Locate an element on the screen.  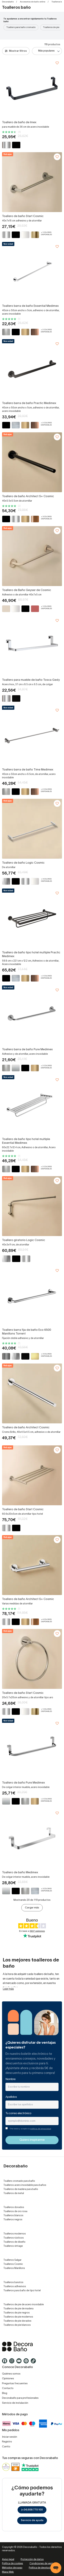
Toalleros de pie is located at coordinates (51, 27).